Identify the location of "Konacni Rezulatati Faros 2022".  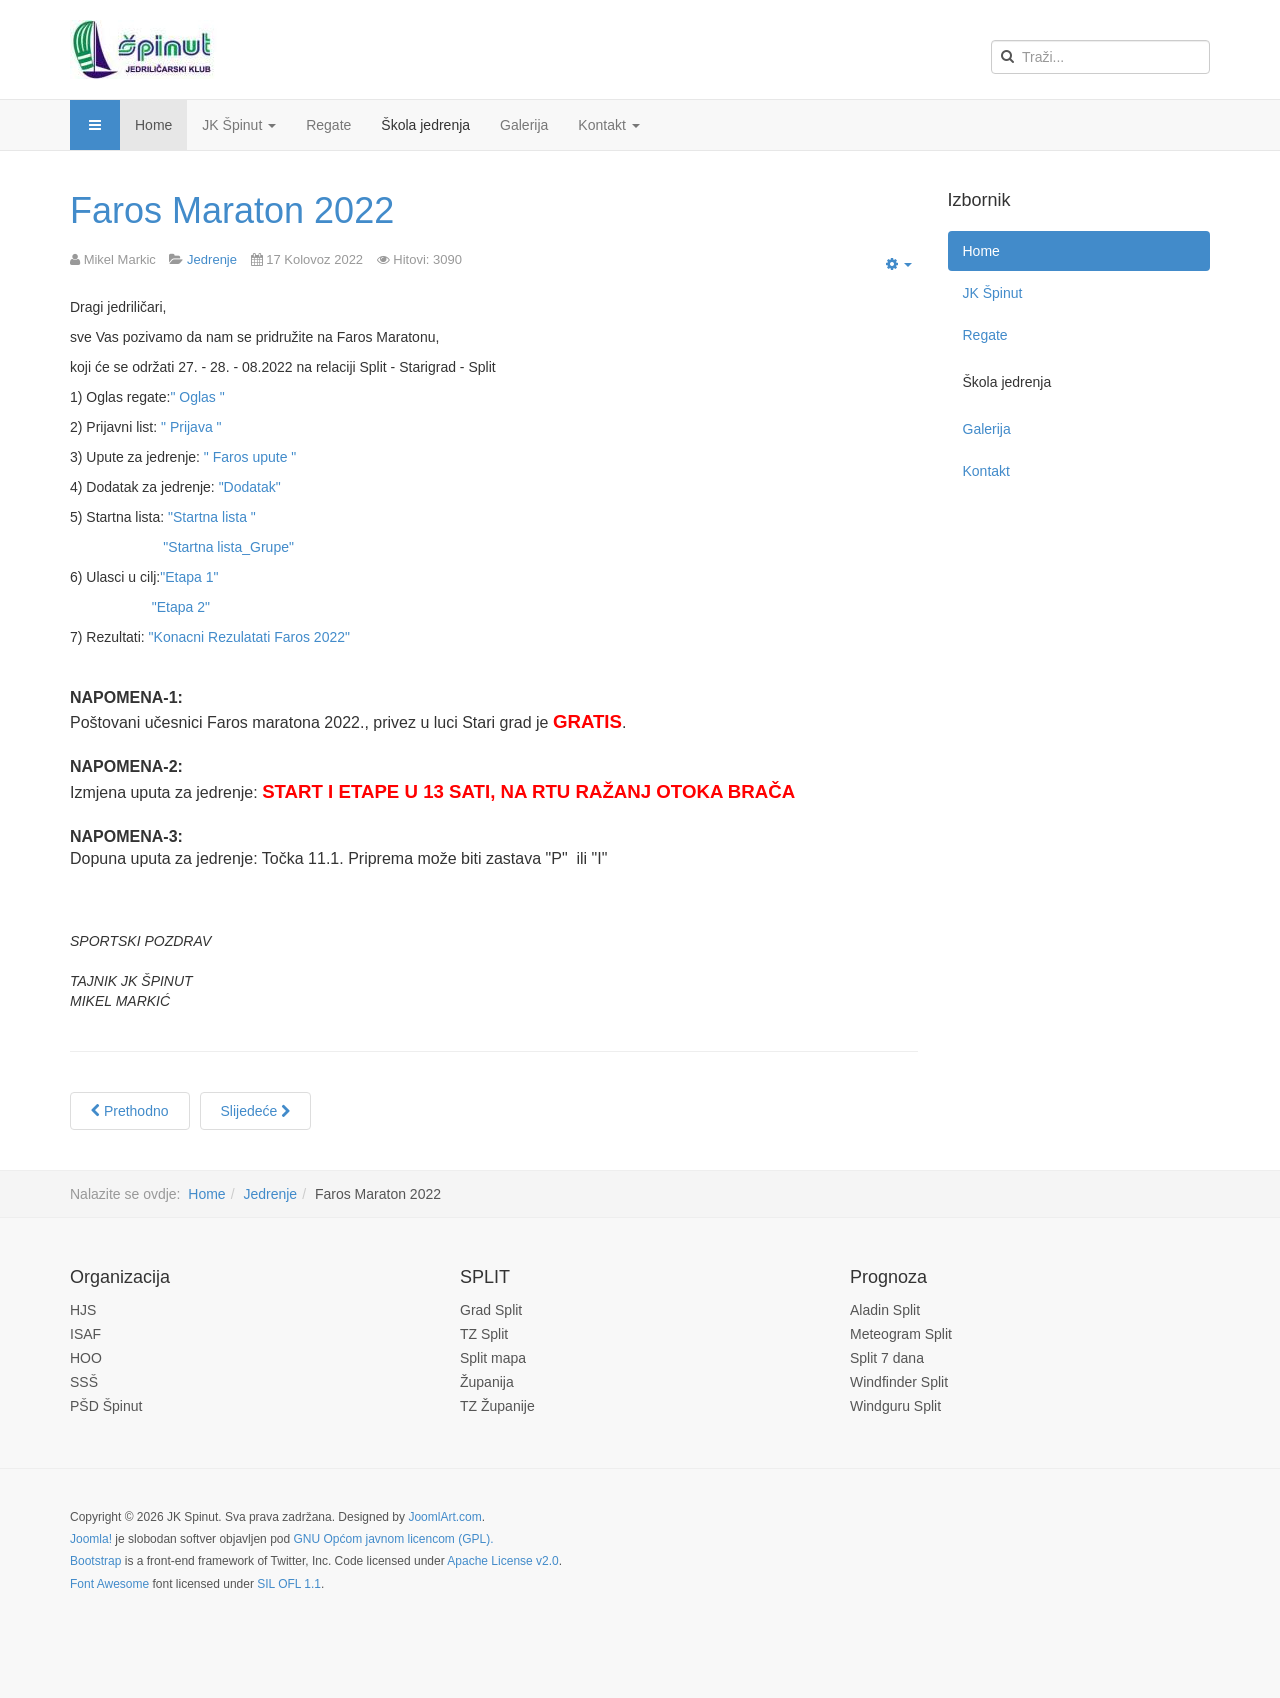
(249, 637).